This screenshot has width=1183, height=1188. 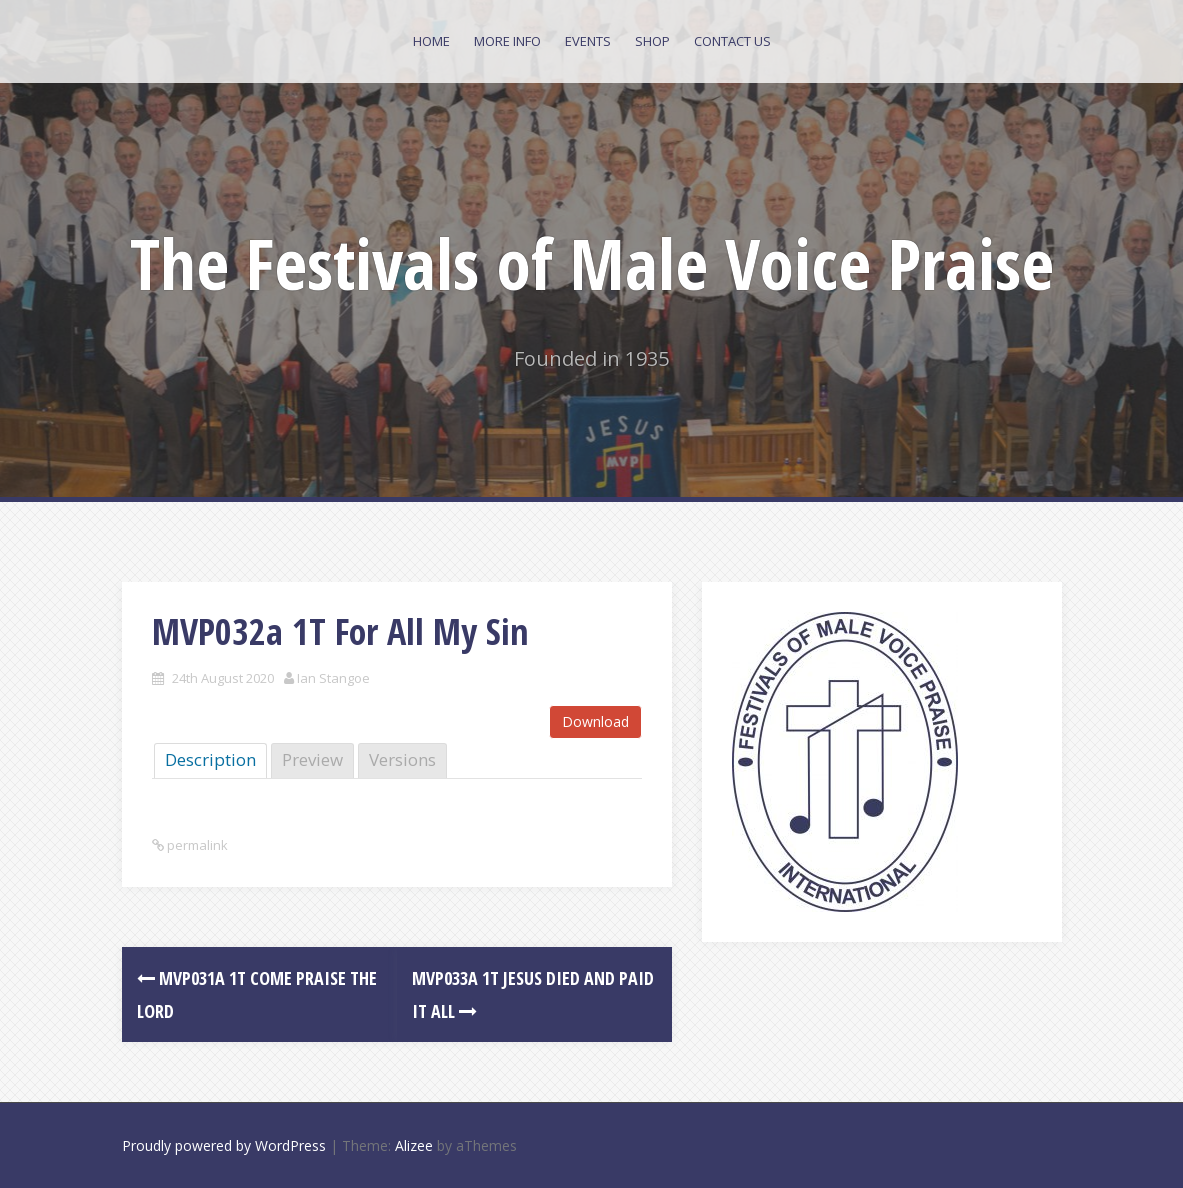 What do you see at coordinates (312, 759) in the screenshot?
I see `Preview` at bounding box center [312, 759].